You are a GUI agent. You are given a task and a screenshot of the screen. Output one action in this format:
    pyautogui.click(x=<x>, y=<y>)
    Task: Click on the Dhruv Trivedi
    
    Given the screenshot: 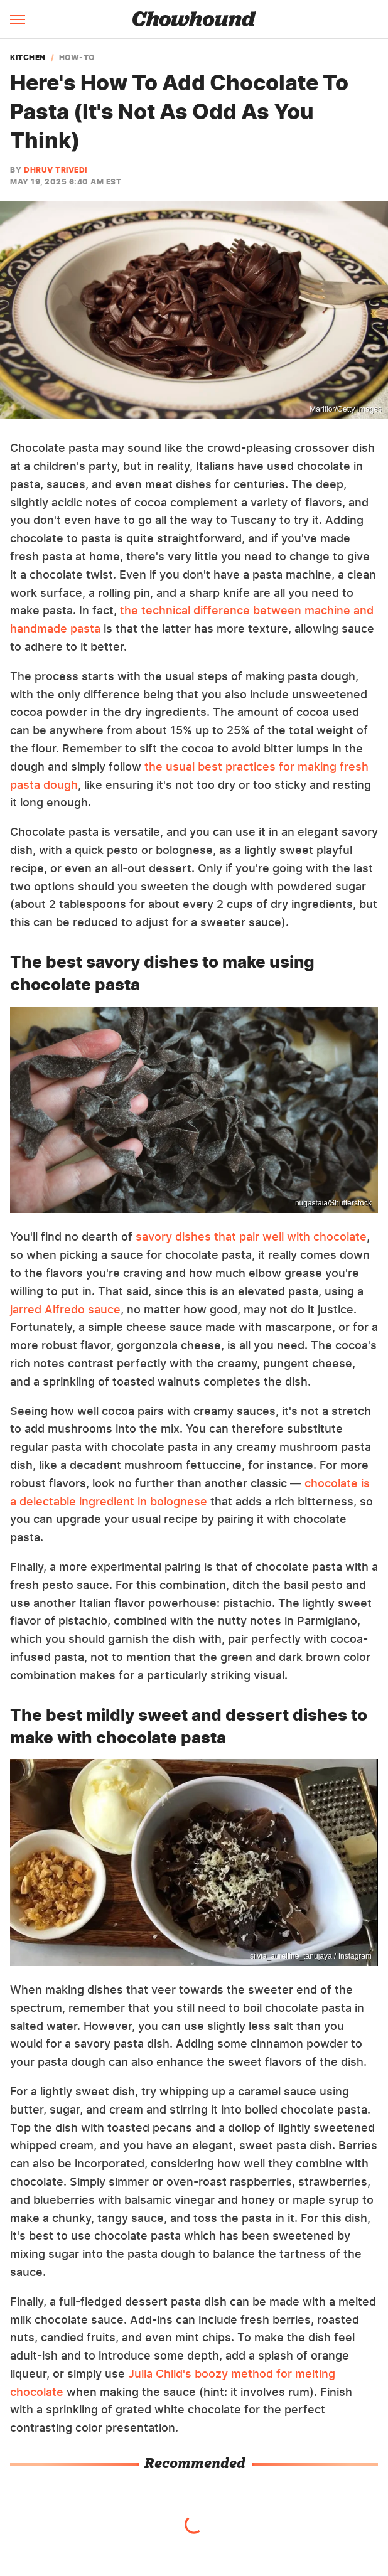 What is the action you would take?
    pyautogui.click(x=55, y=169)
    